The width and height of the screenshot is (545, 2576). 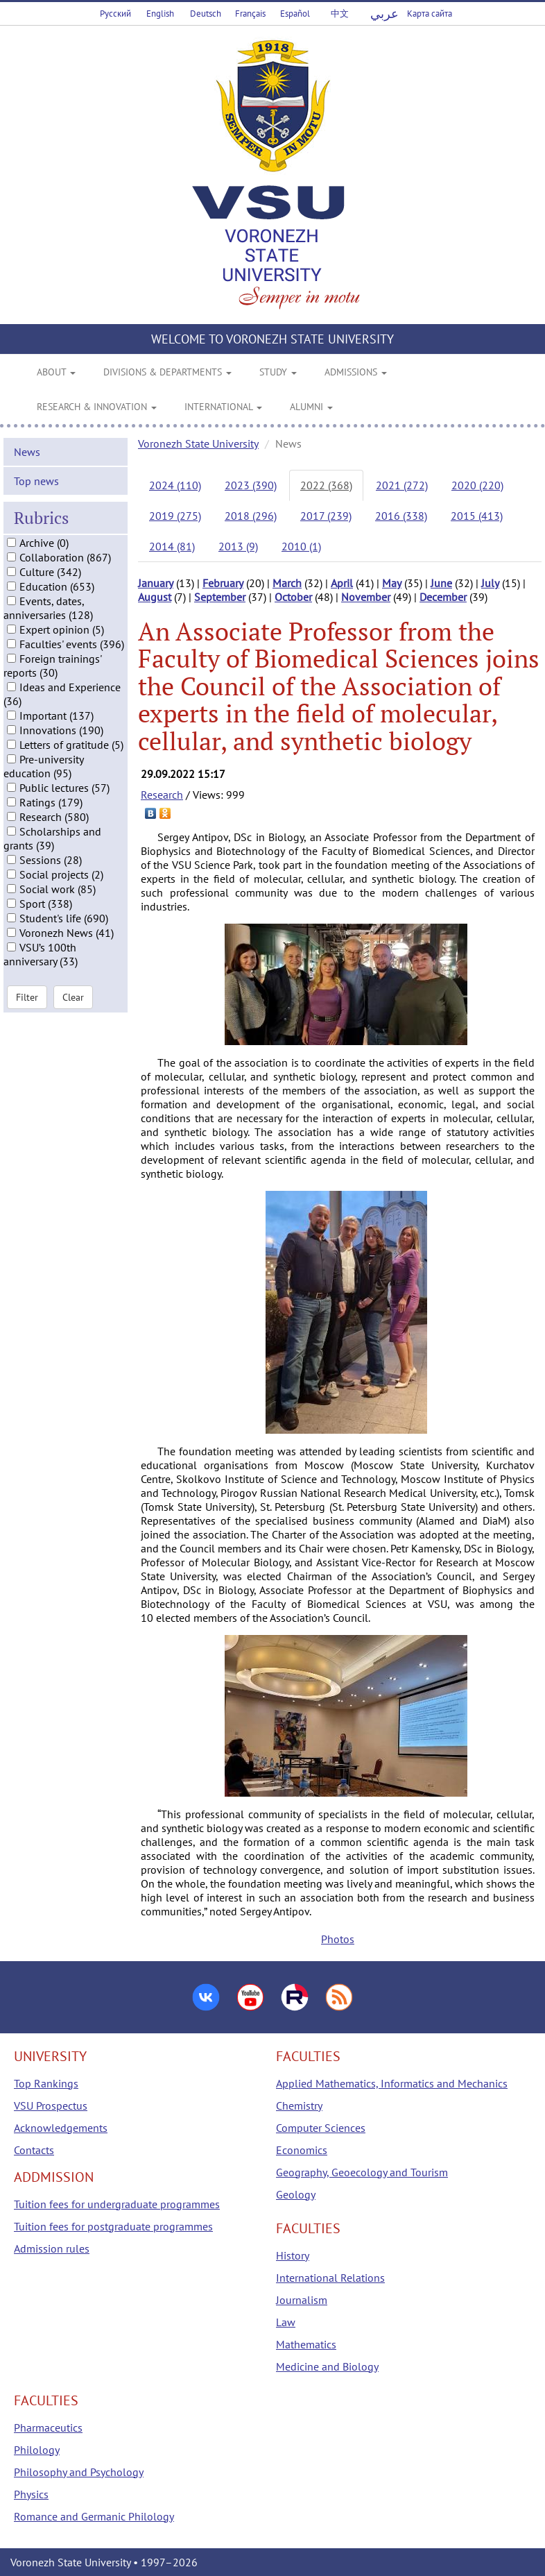 What do you see at coordinates (326, 516) in the screenshot?
I see `2017 (239)` at bounding box center [326, 516].